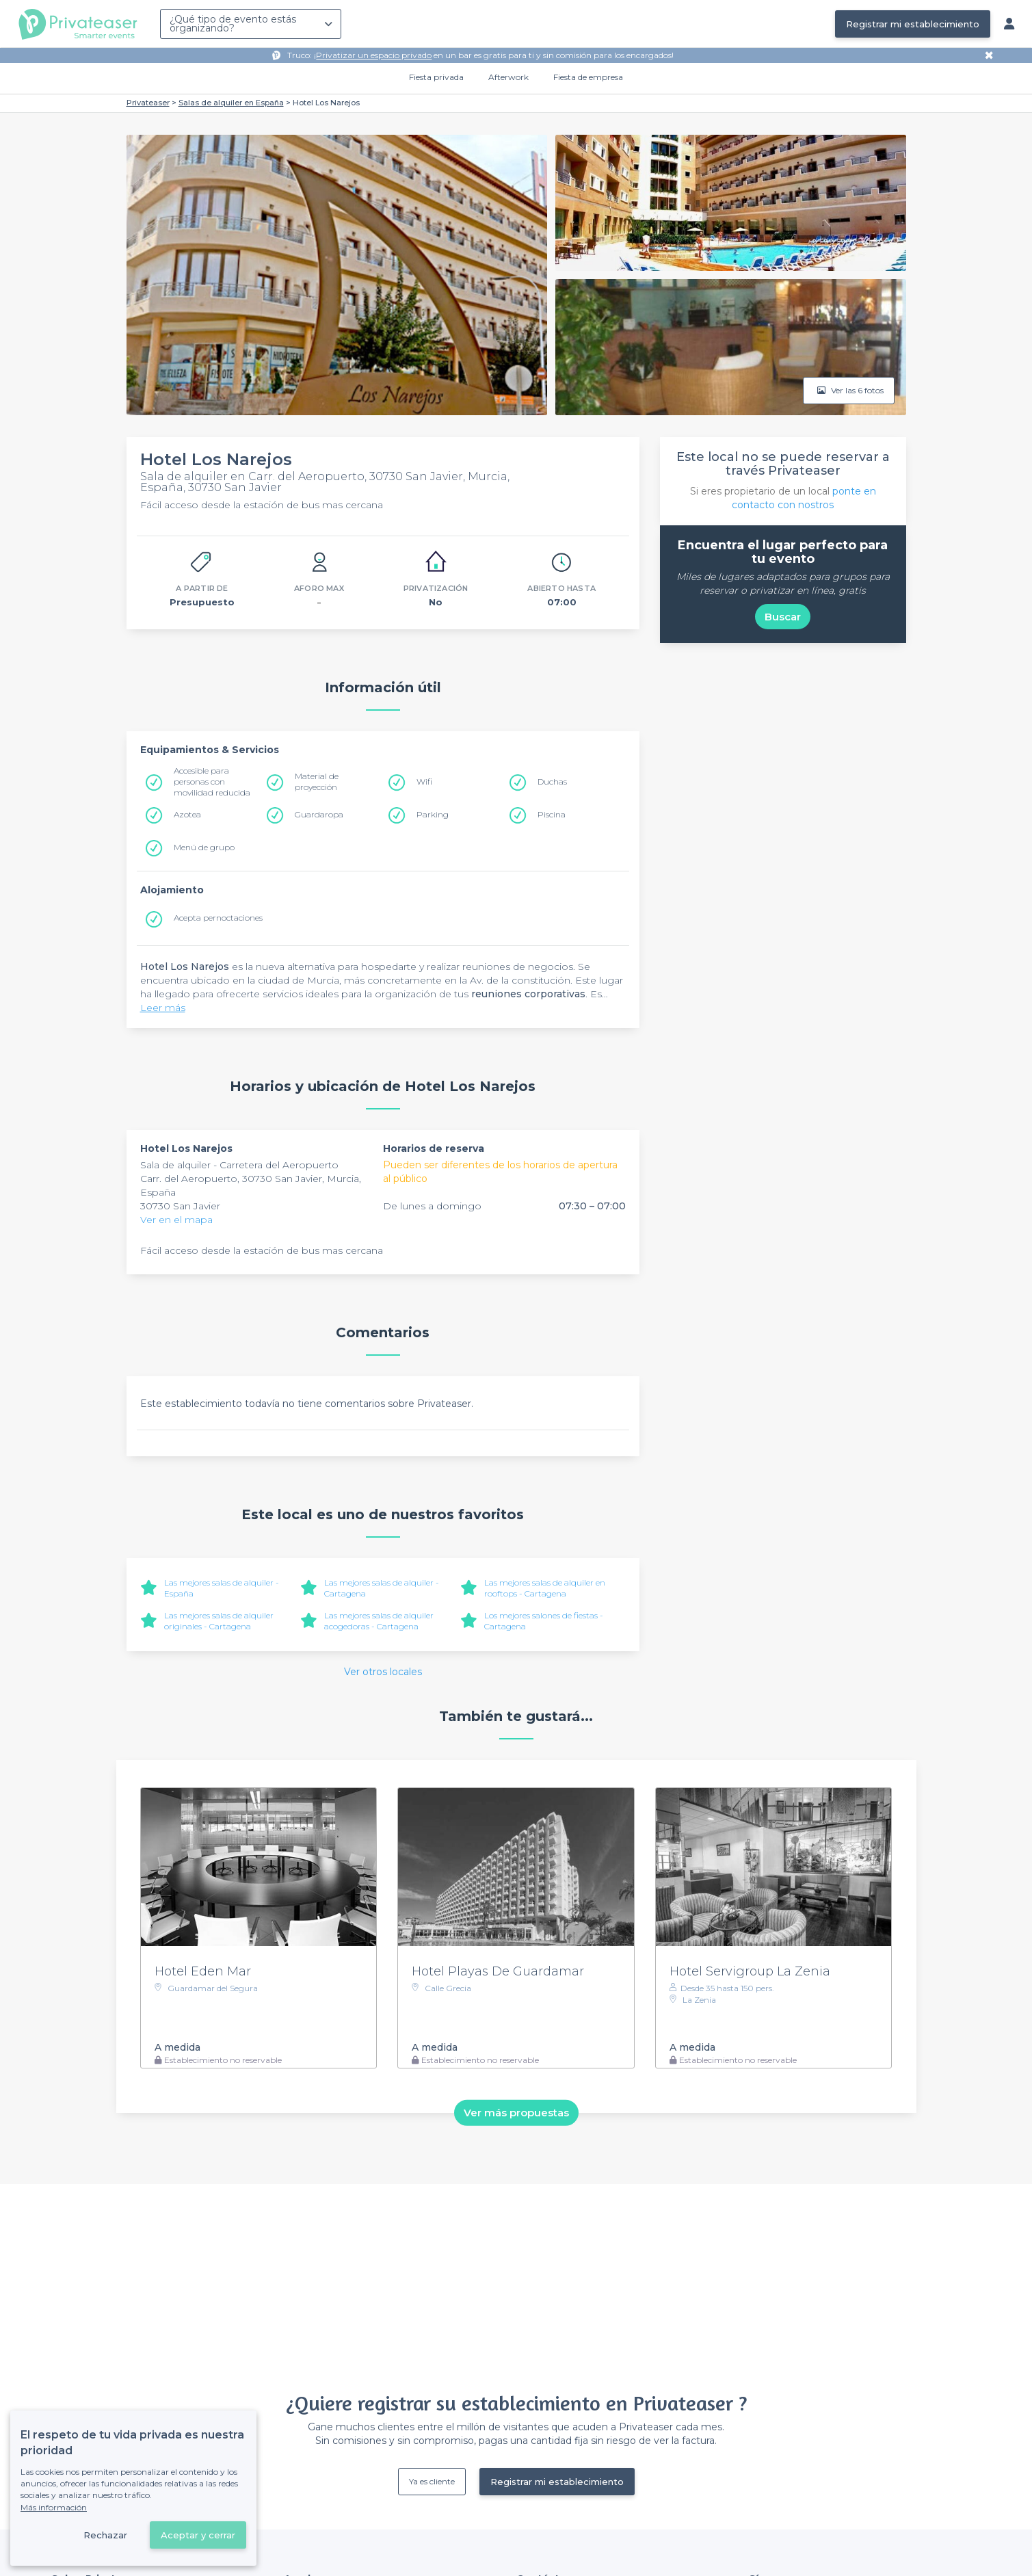  I want to click on Las mejores salas de alquiler originales - Cartagena, so click(219, 1620).